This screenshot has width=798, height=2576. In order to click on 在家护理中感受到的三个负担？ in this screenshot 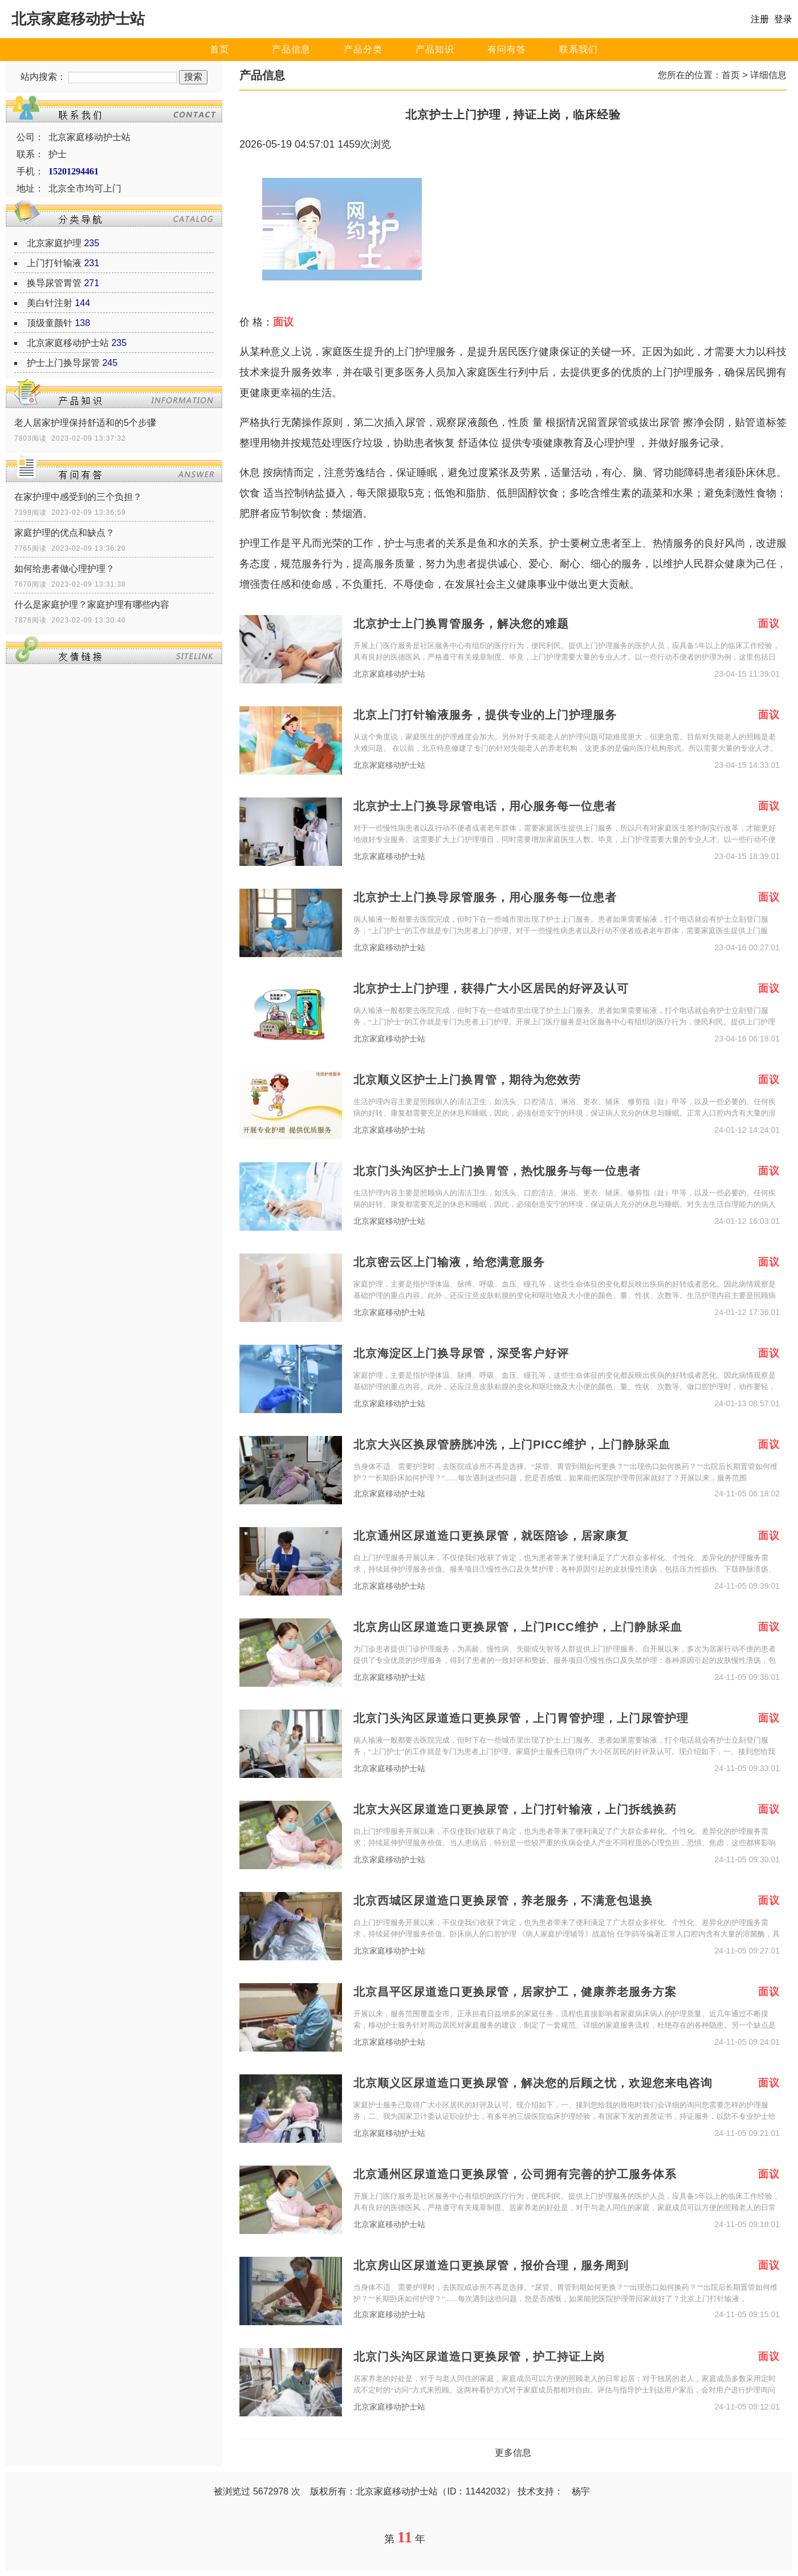, I will do `click(78, 497)`.